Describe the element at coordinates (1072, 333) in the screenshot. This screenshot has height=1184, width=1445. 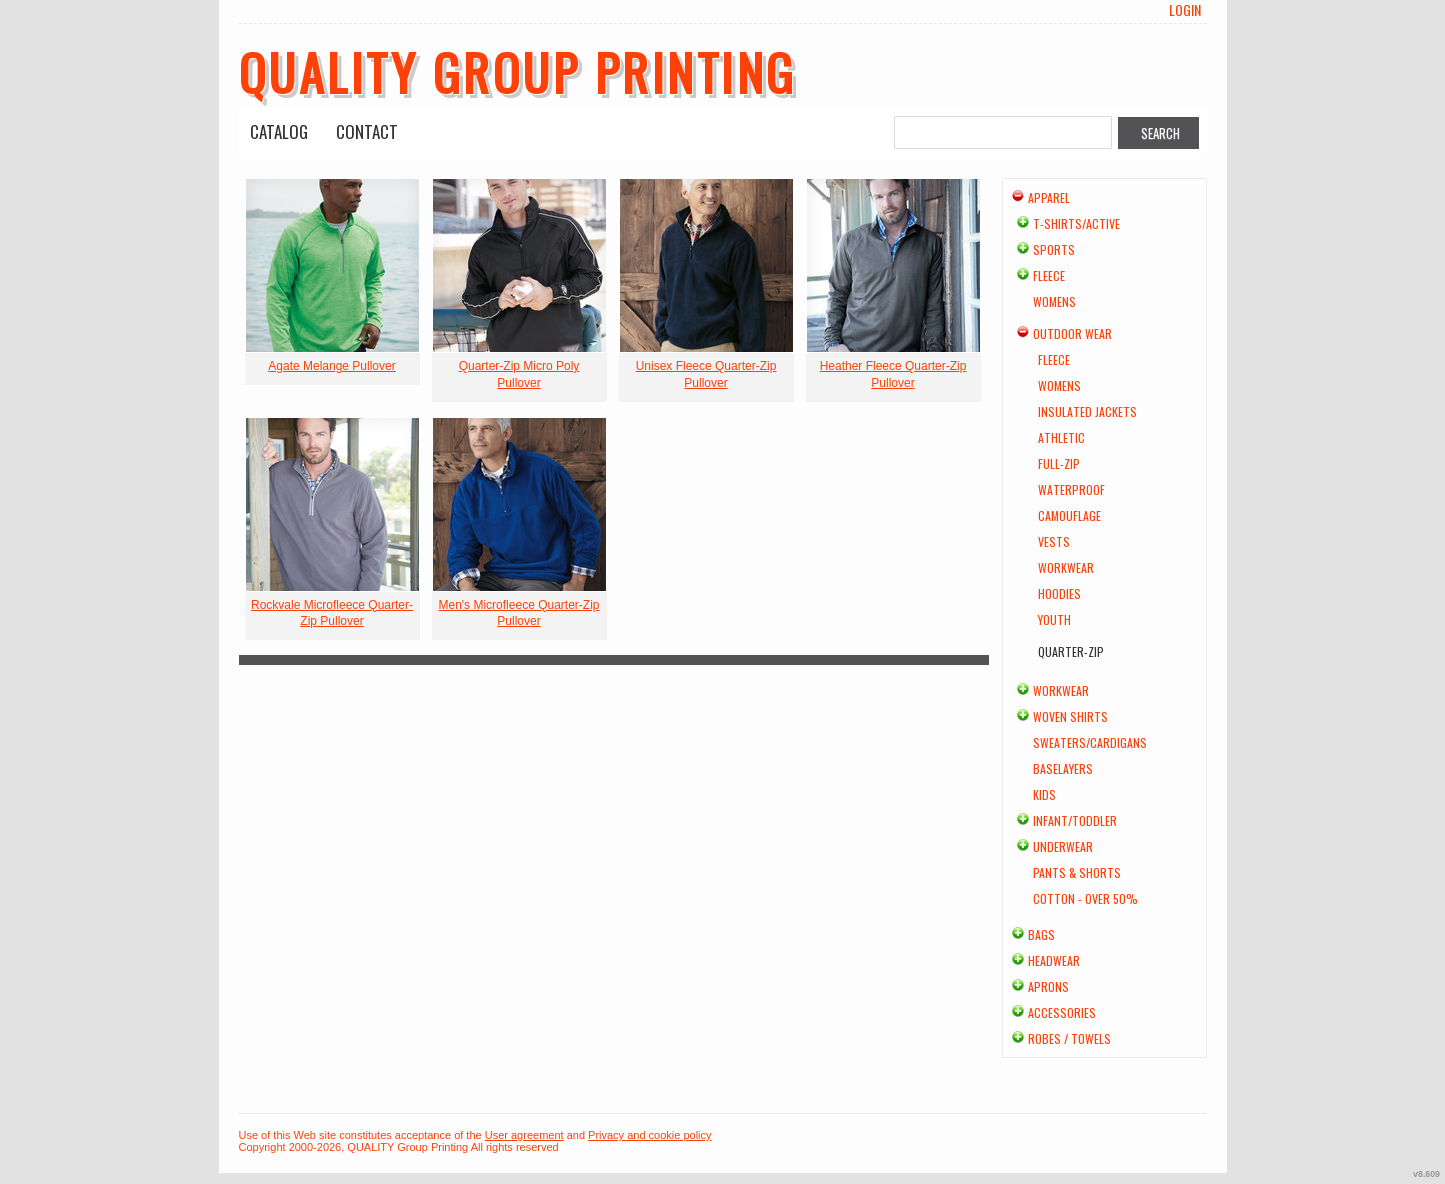
I see `Outdoor Wear` at that location.